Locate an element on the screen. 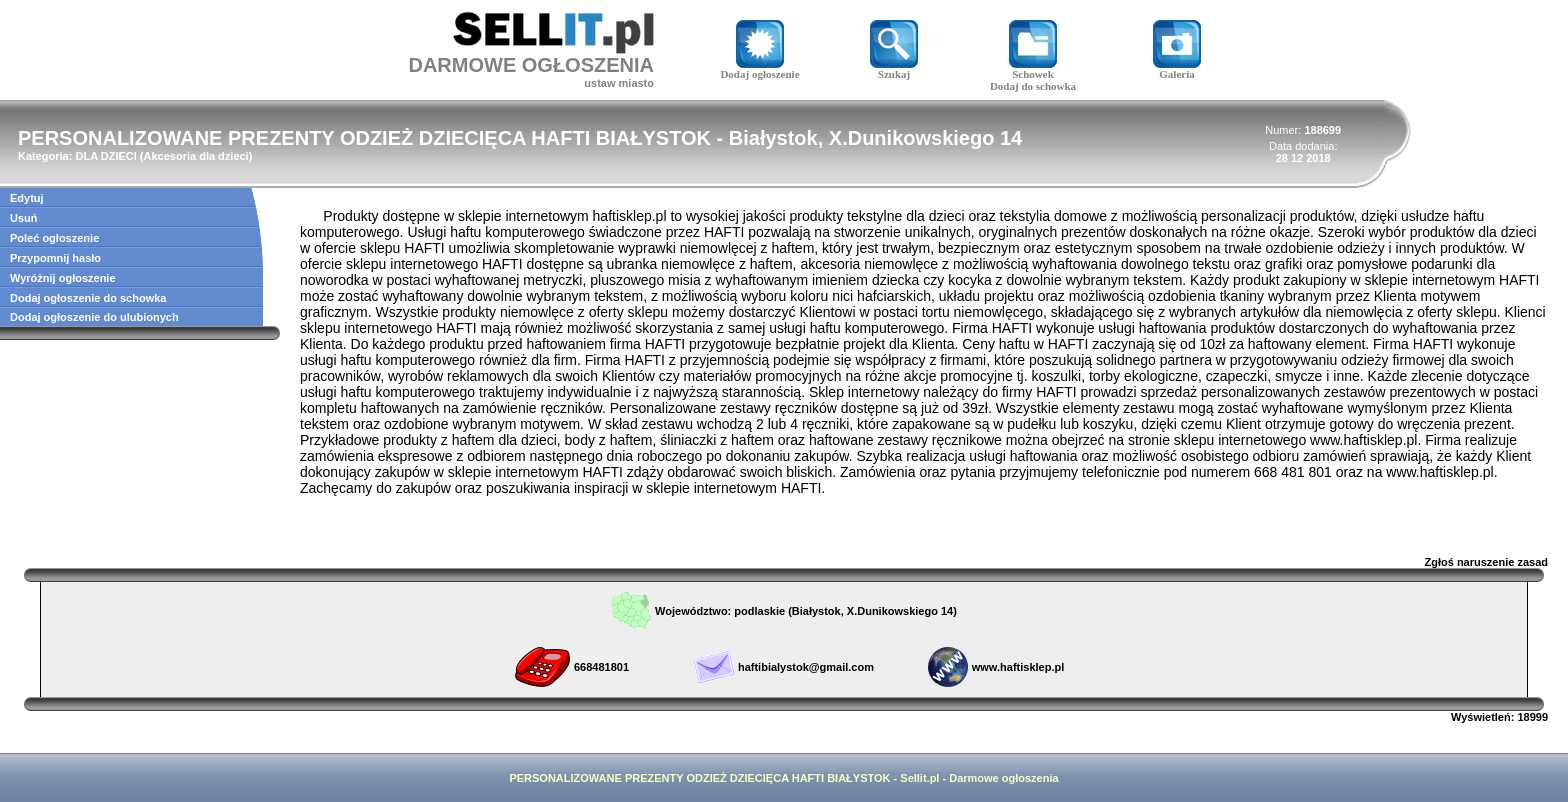  haftibialystok@gmail.com is located at coordinates (806, 667).